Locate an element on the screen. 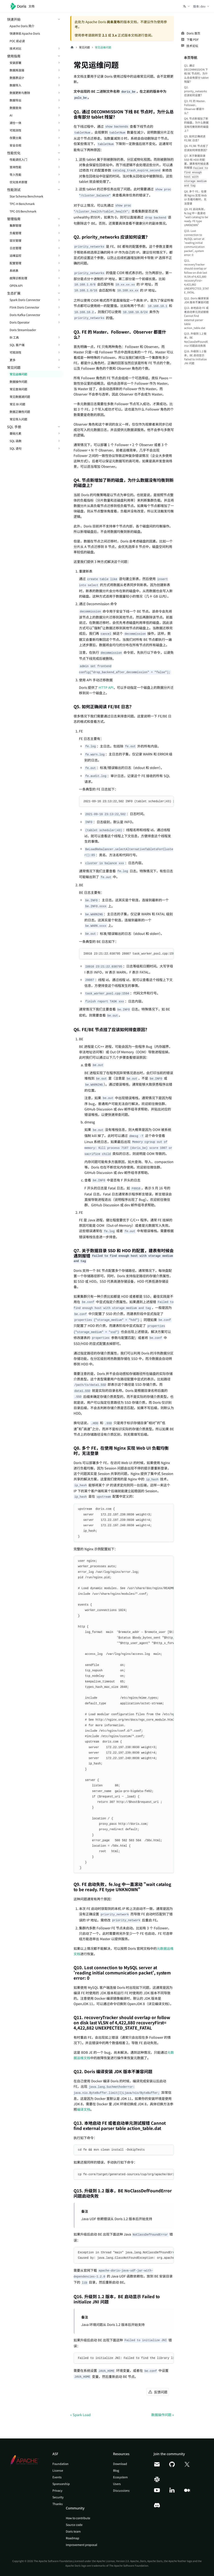  SQL 客户端 [button] is located at coordinates (17, 345).